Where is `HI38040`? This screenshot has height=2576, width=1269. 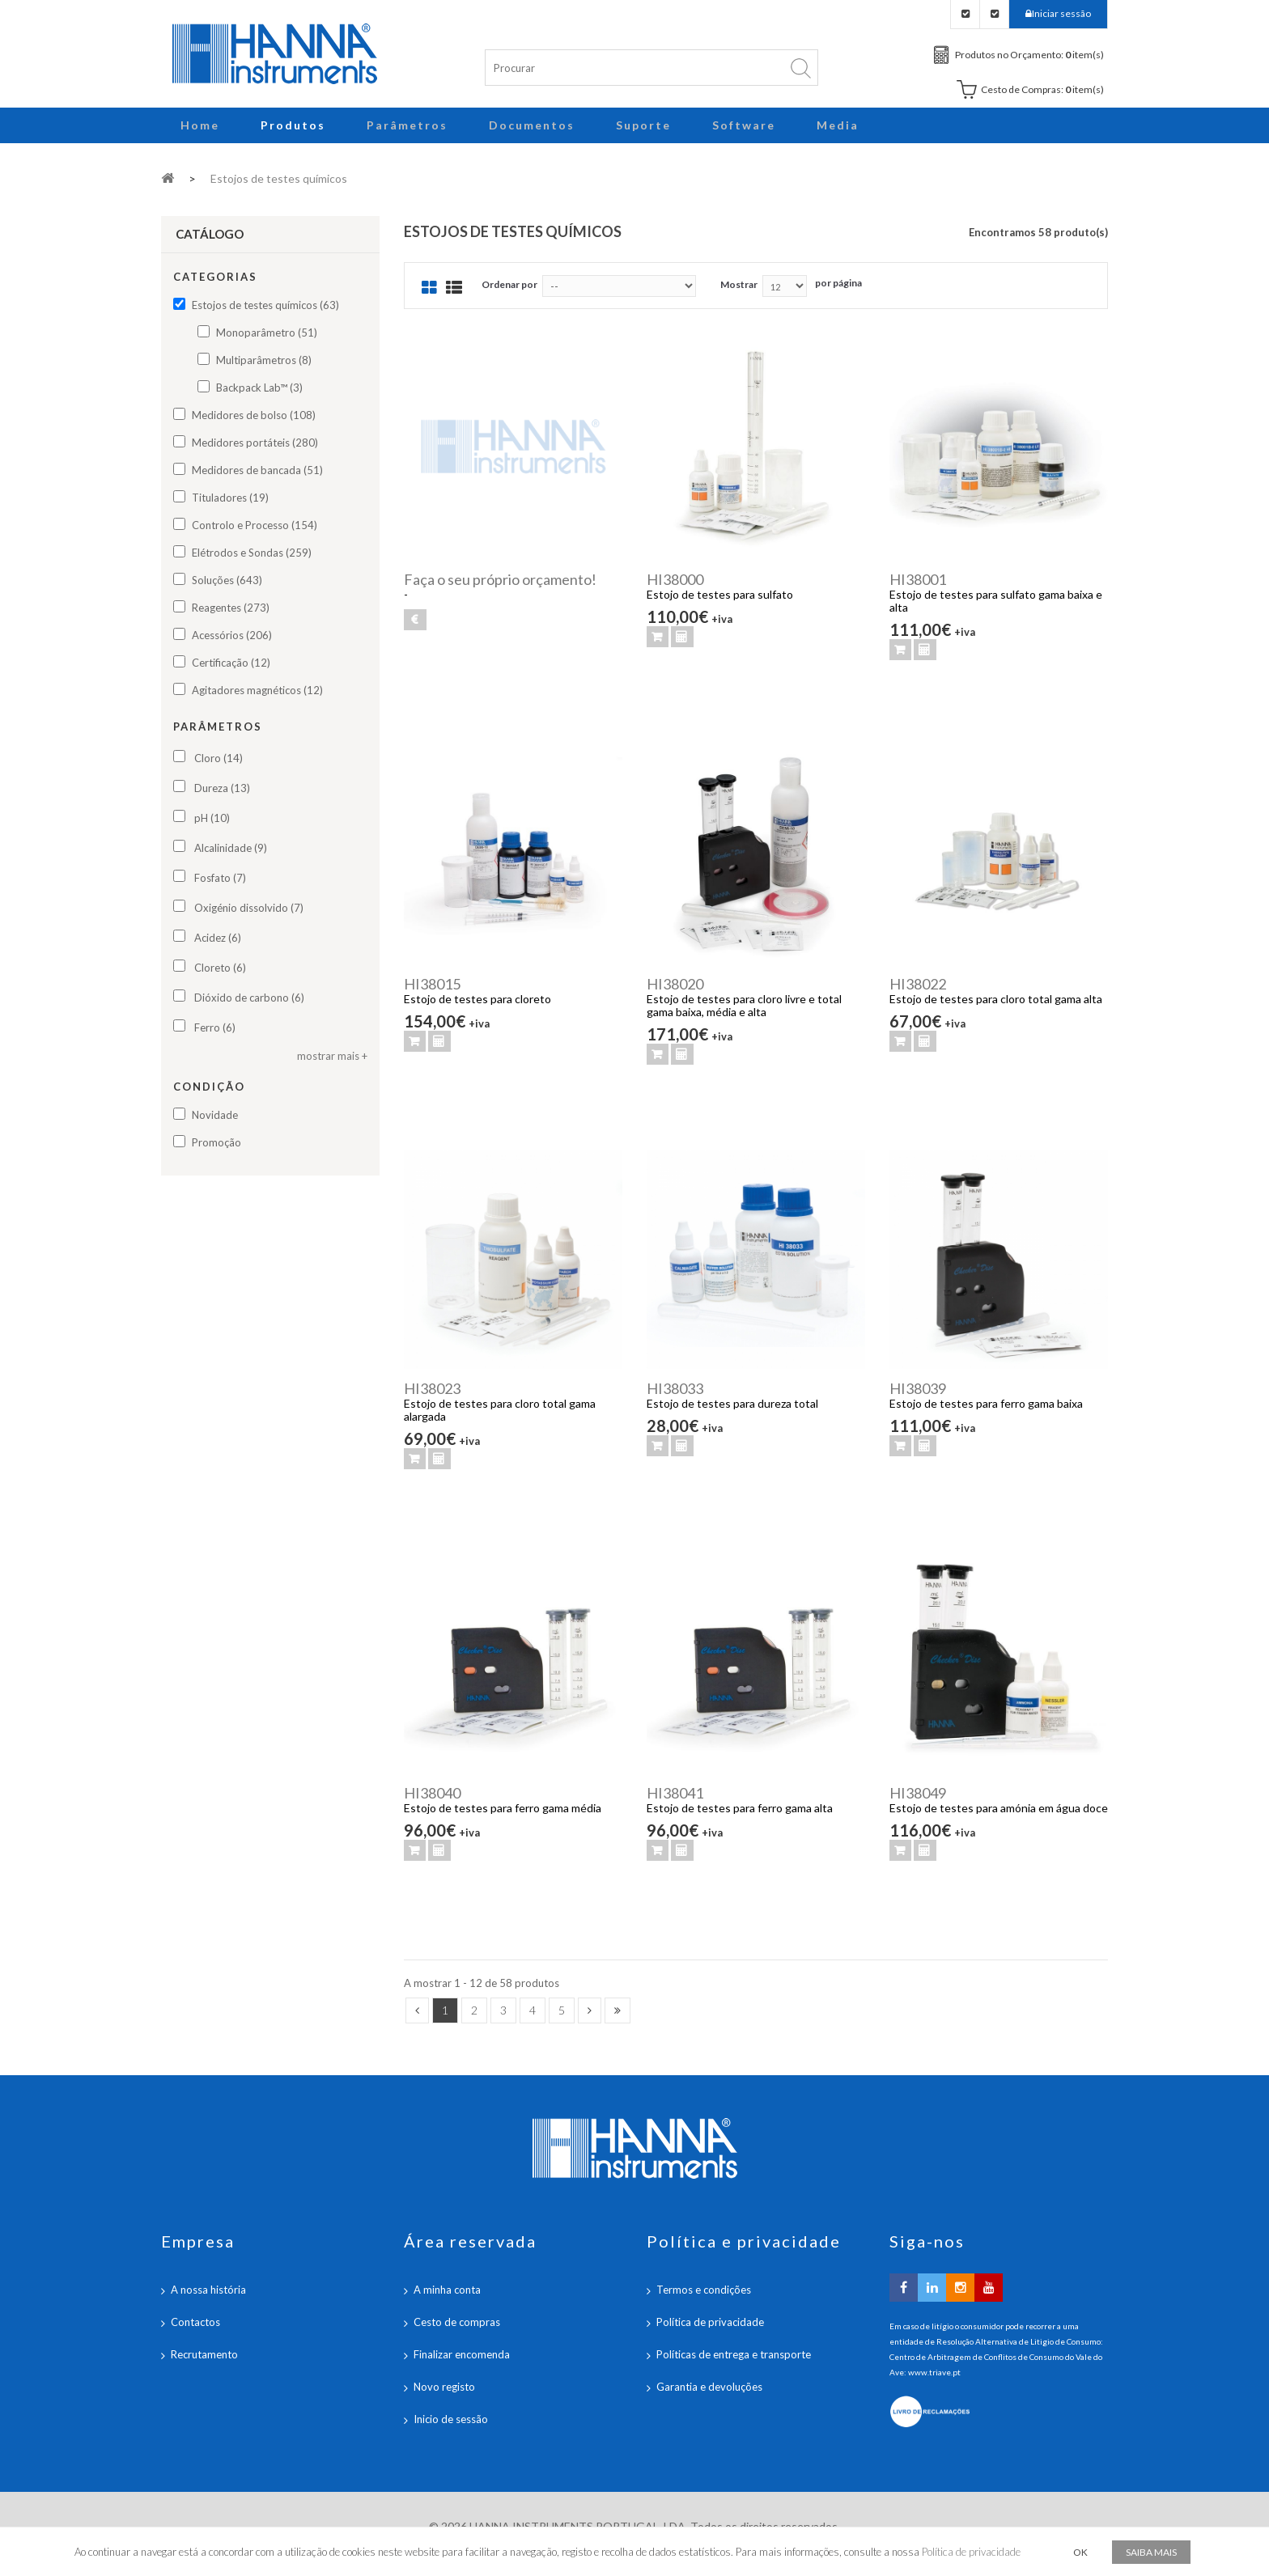
HI38040 is located at coordinates (432, 1793).